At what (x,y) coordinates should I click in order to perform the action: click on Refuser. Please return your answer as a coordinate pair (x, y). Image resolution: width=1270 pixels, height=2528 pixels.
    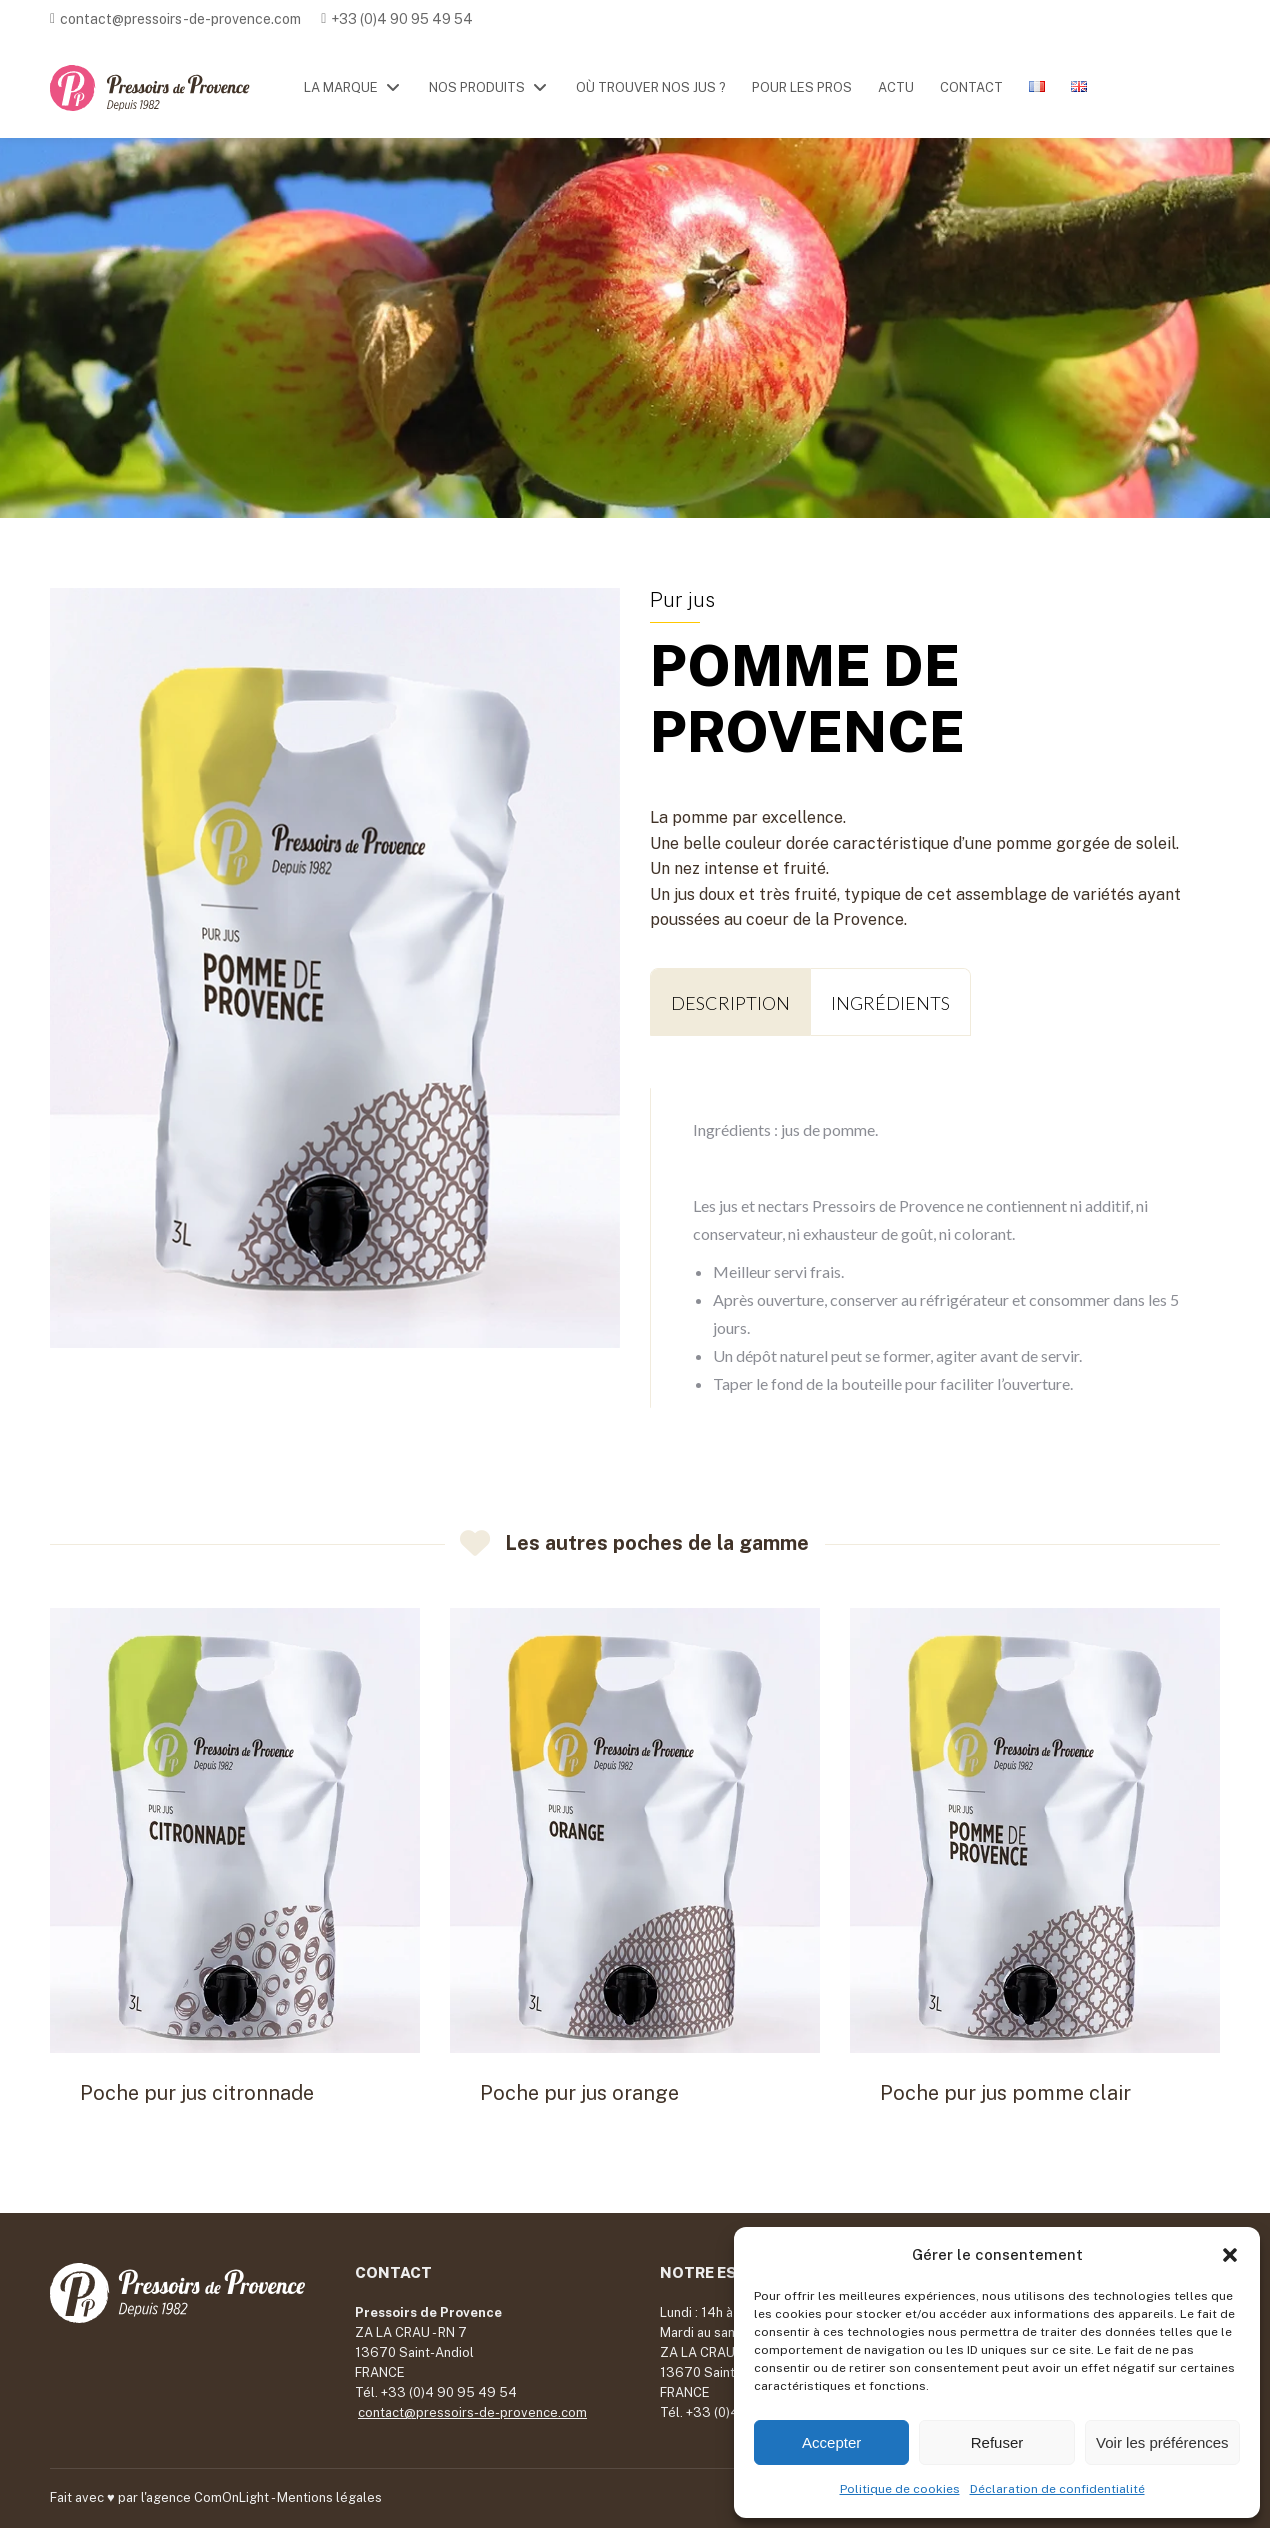
    Looking at the image, I should click on (997, 2442).